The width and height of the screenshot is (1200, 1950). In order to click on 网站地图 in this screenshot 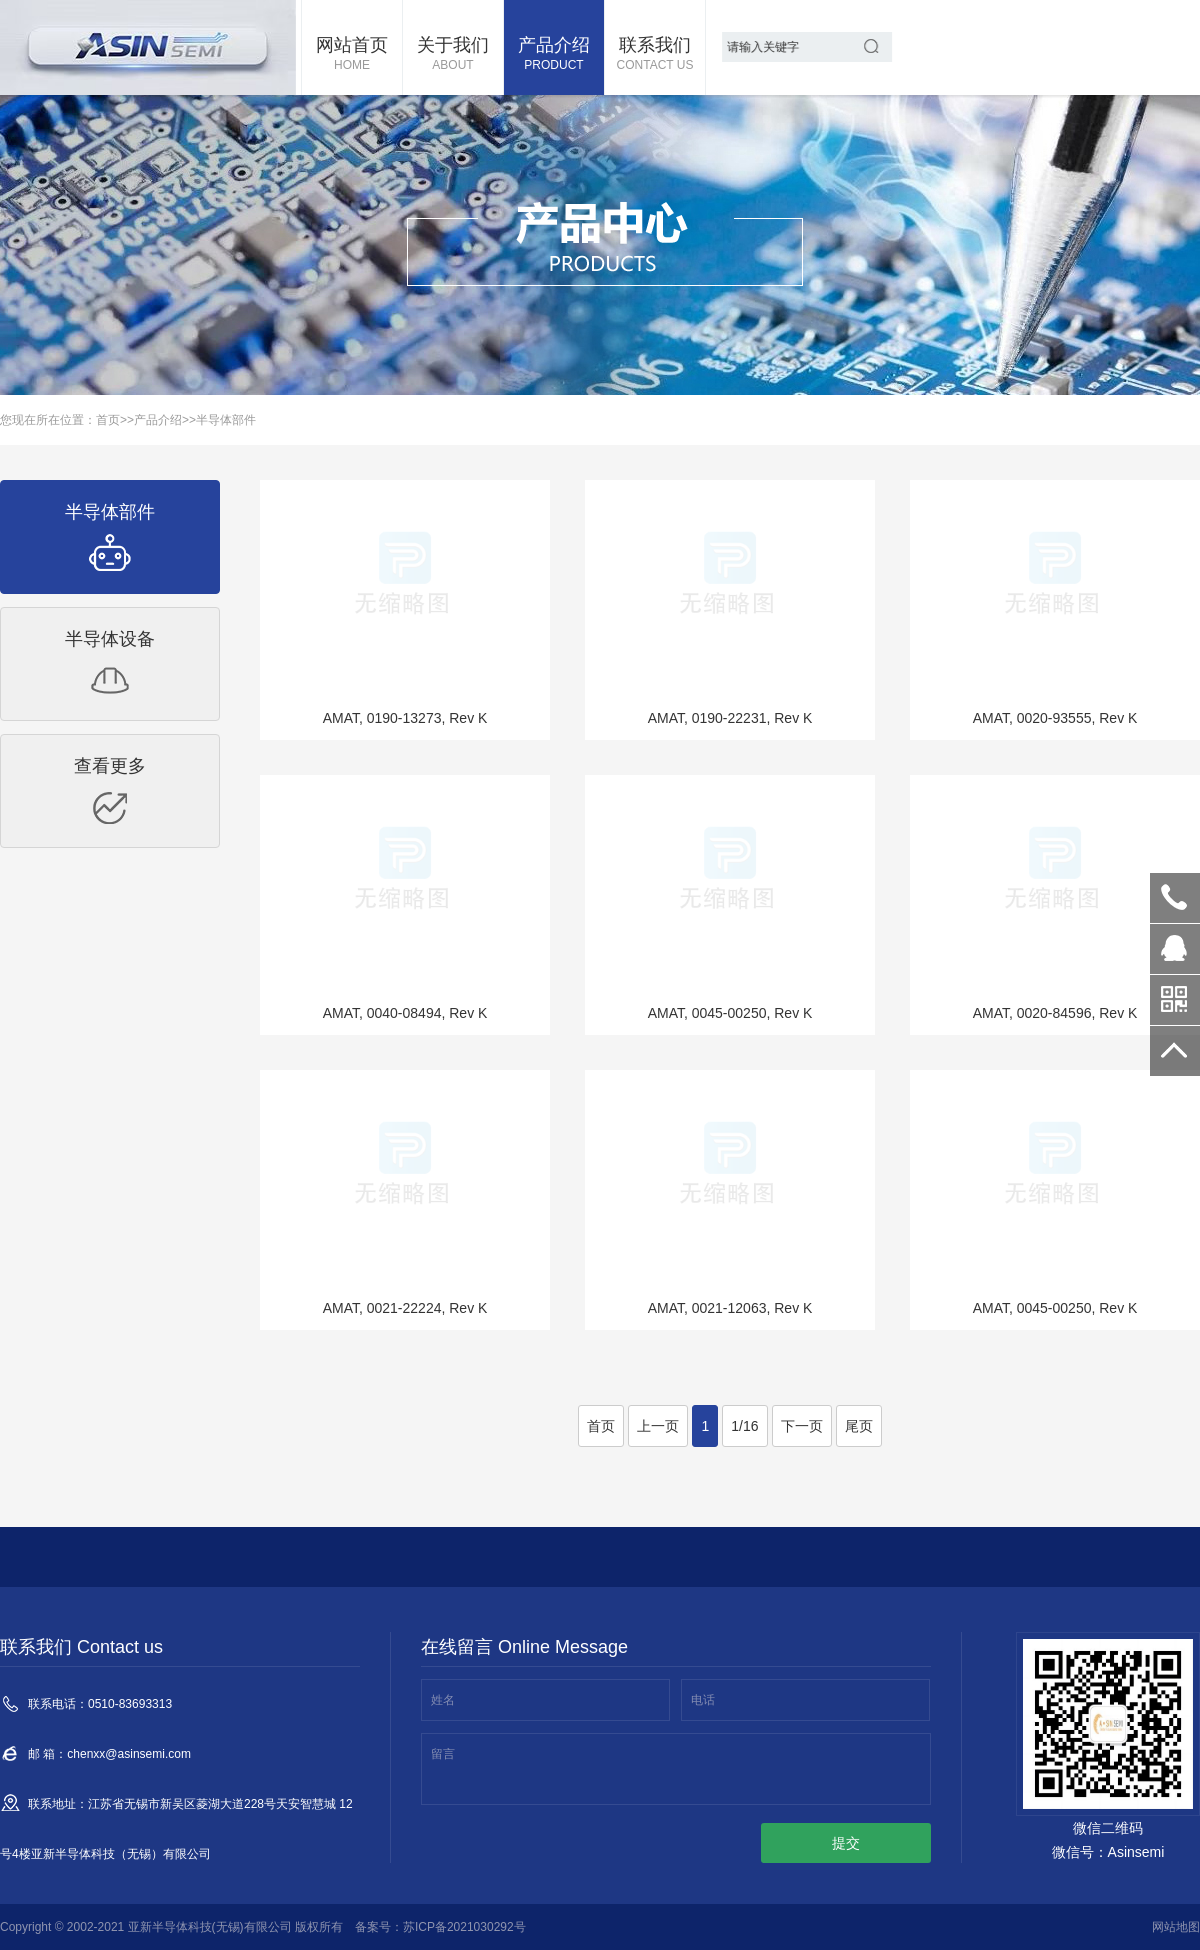, I will do `click(1176, 1927)`.